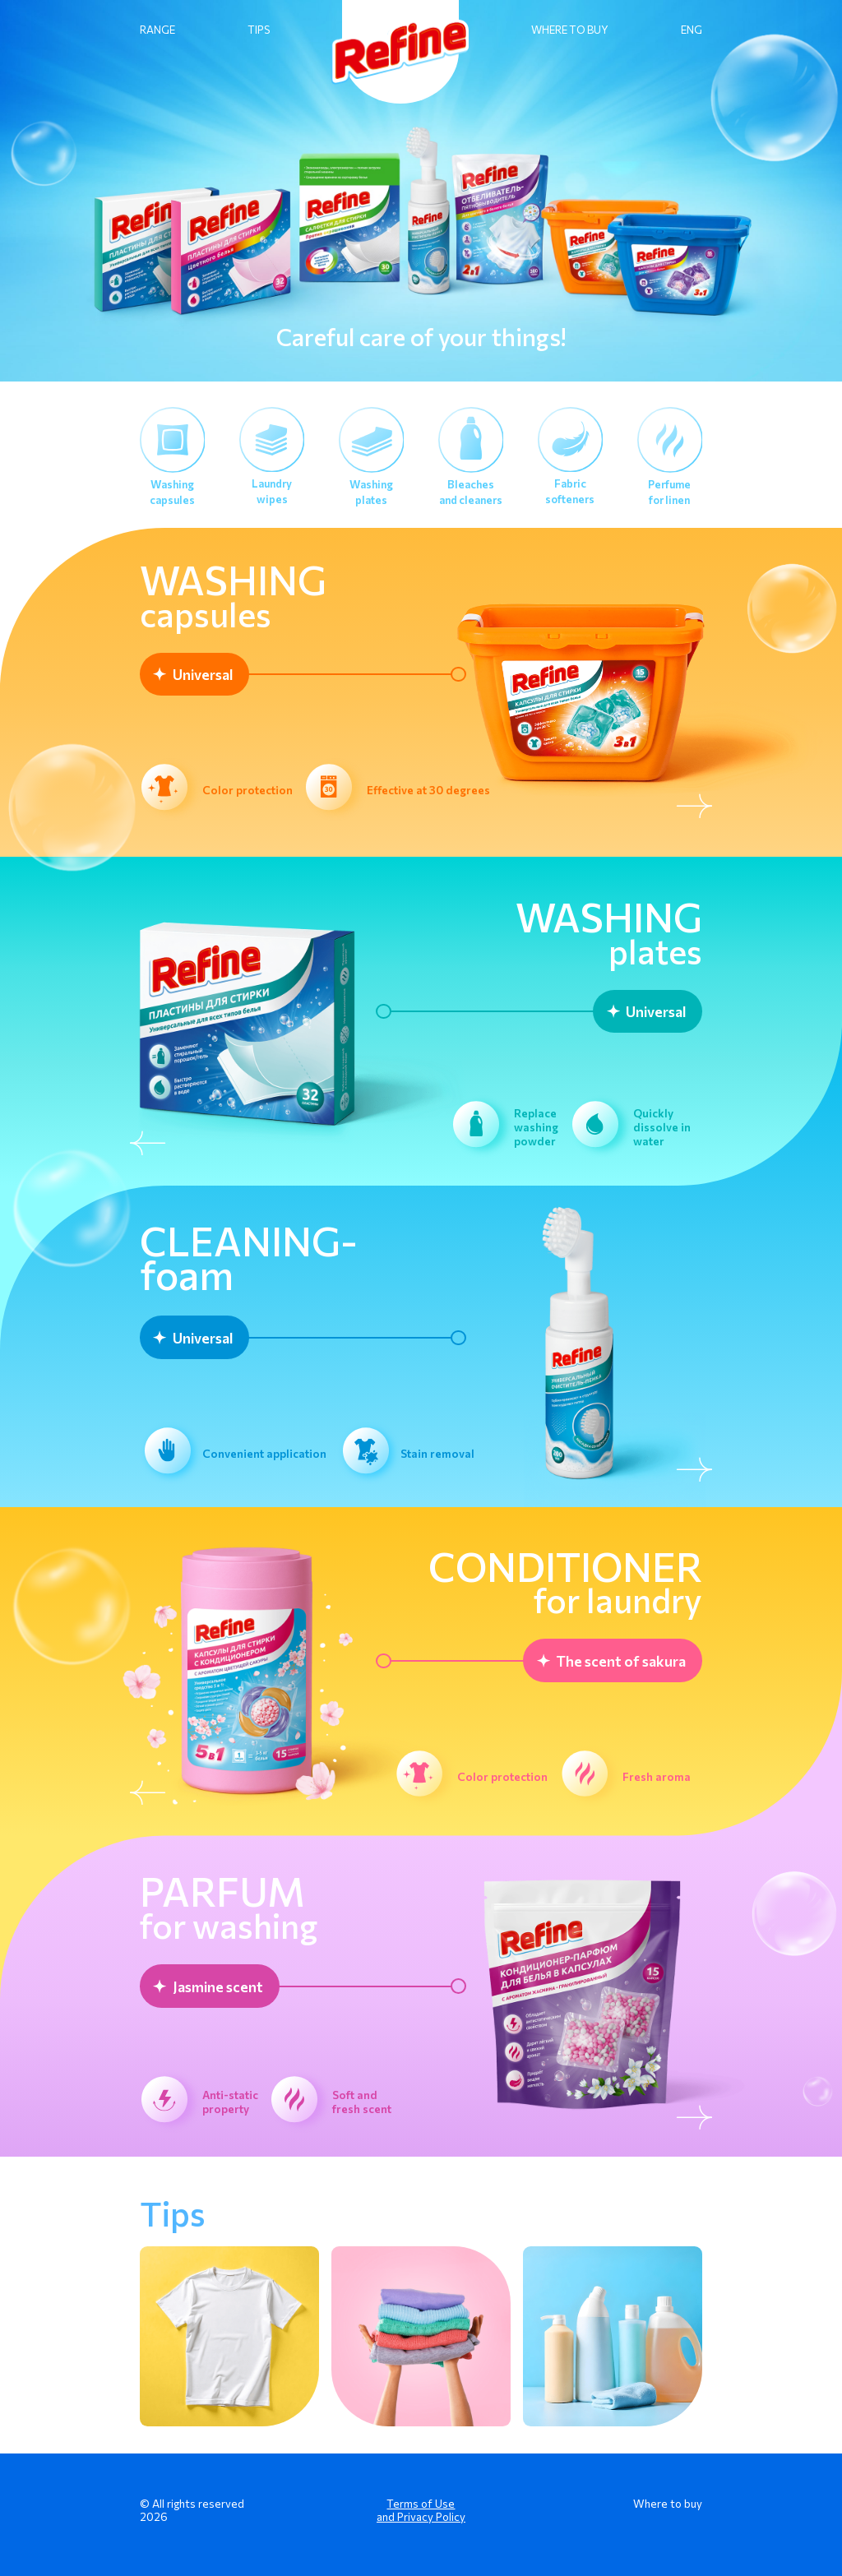 This screenshot has height=2576, width=842. Describe the element at coordinates (259, 29) in the screenshot. I see `TIPS` at that location.